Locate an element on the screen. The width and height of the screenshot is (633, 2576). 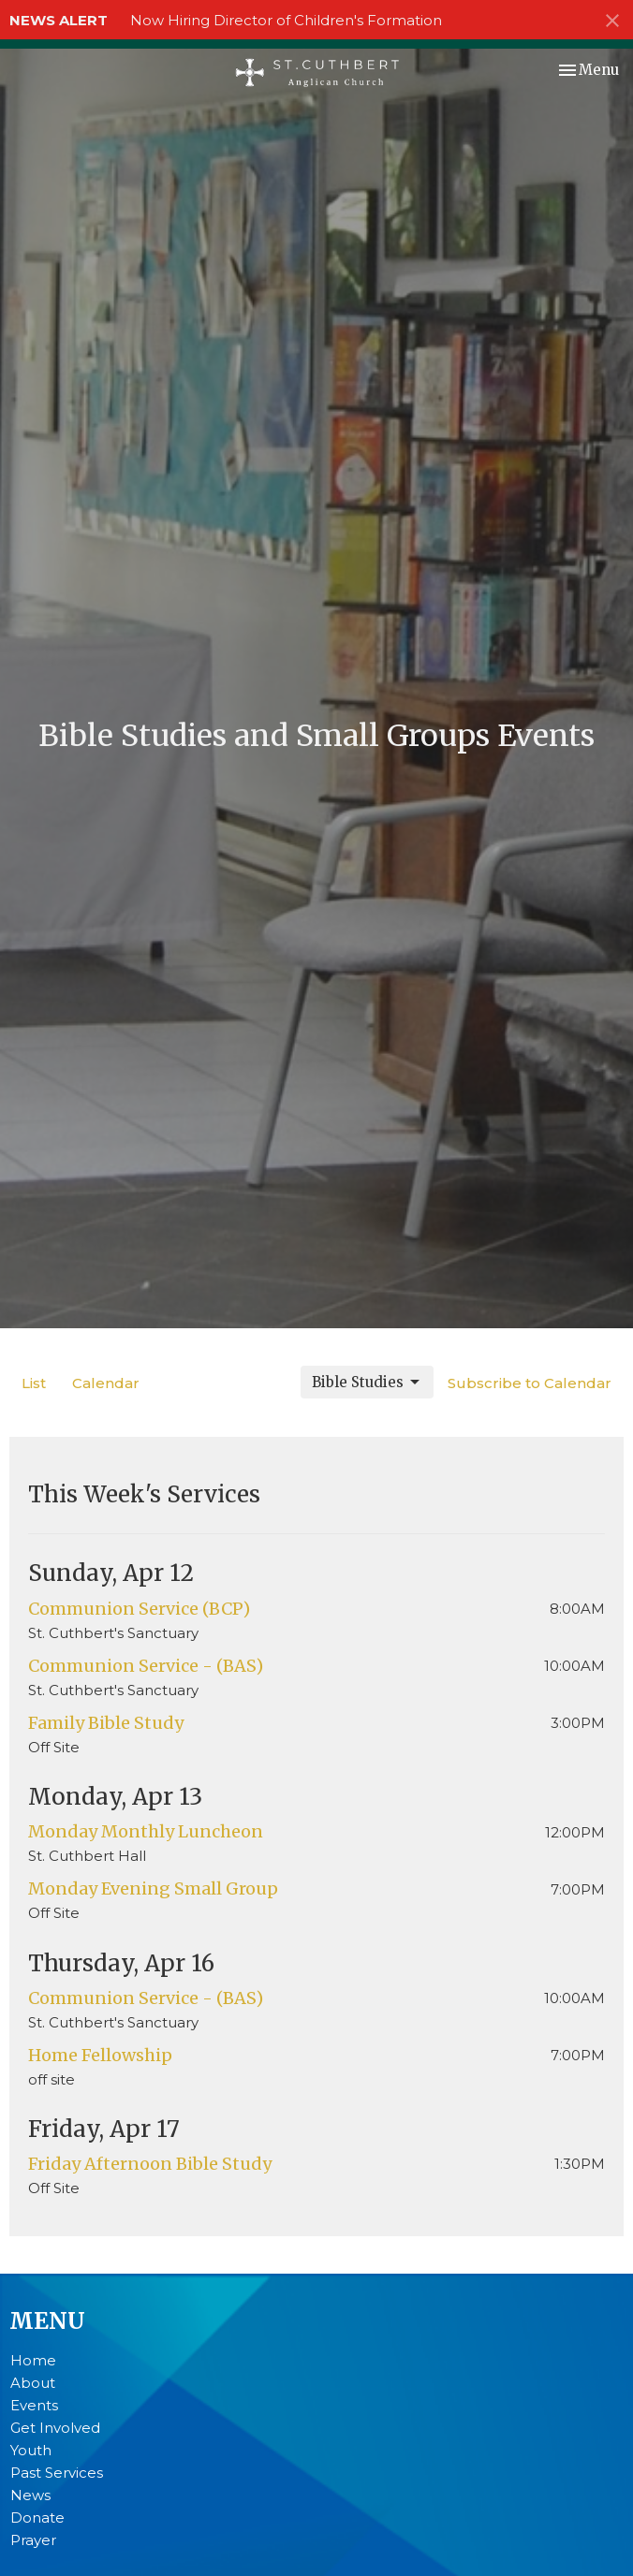
Bible Studies is located at coordinates (367, 1382).